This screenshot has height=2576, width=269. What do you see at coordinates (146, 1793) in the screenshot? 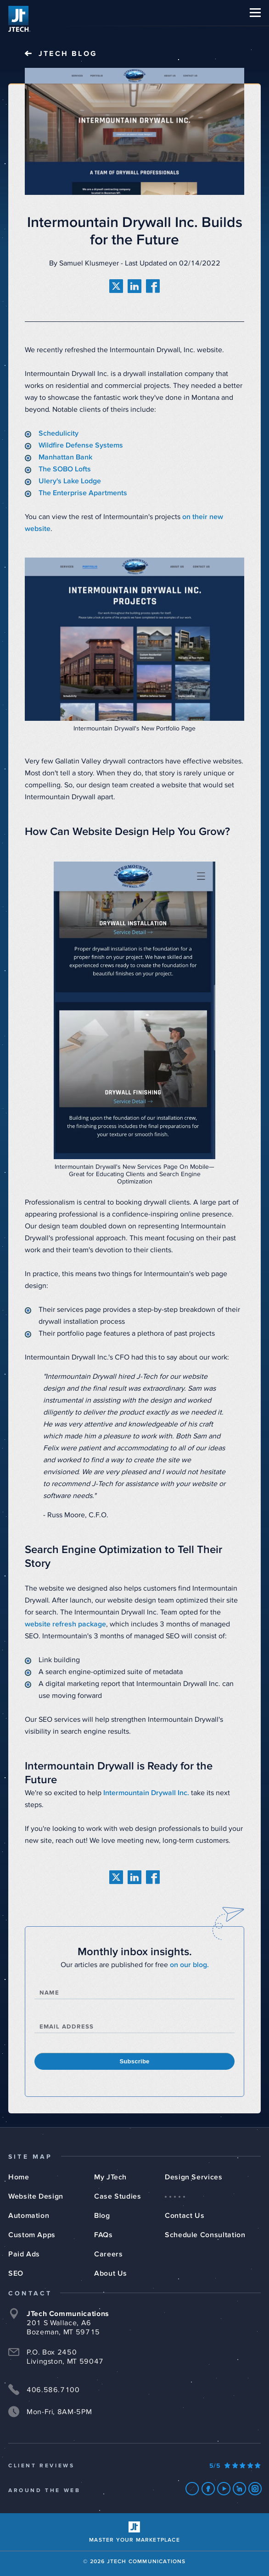
I see `Intermountain Drywall Inc.` at bounding box center [146, 1793].